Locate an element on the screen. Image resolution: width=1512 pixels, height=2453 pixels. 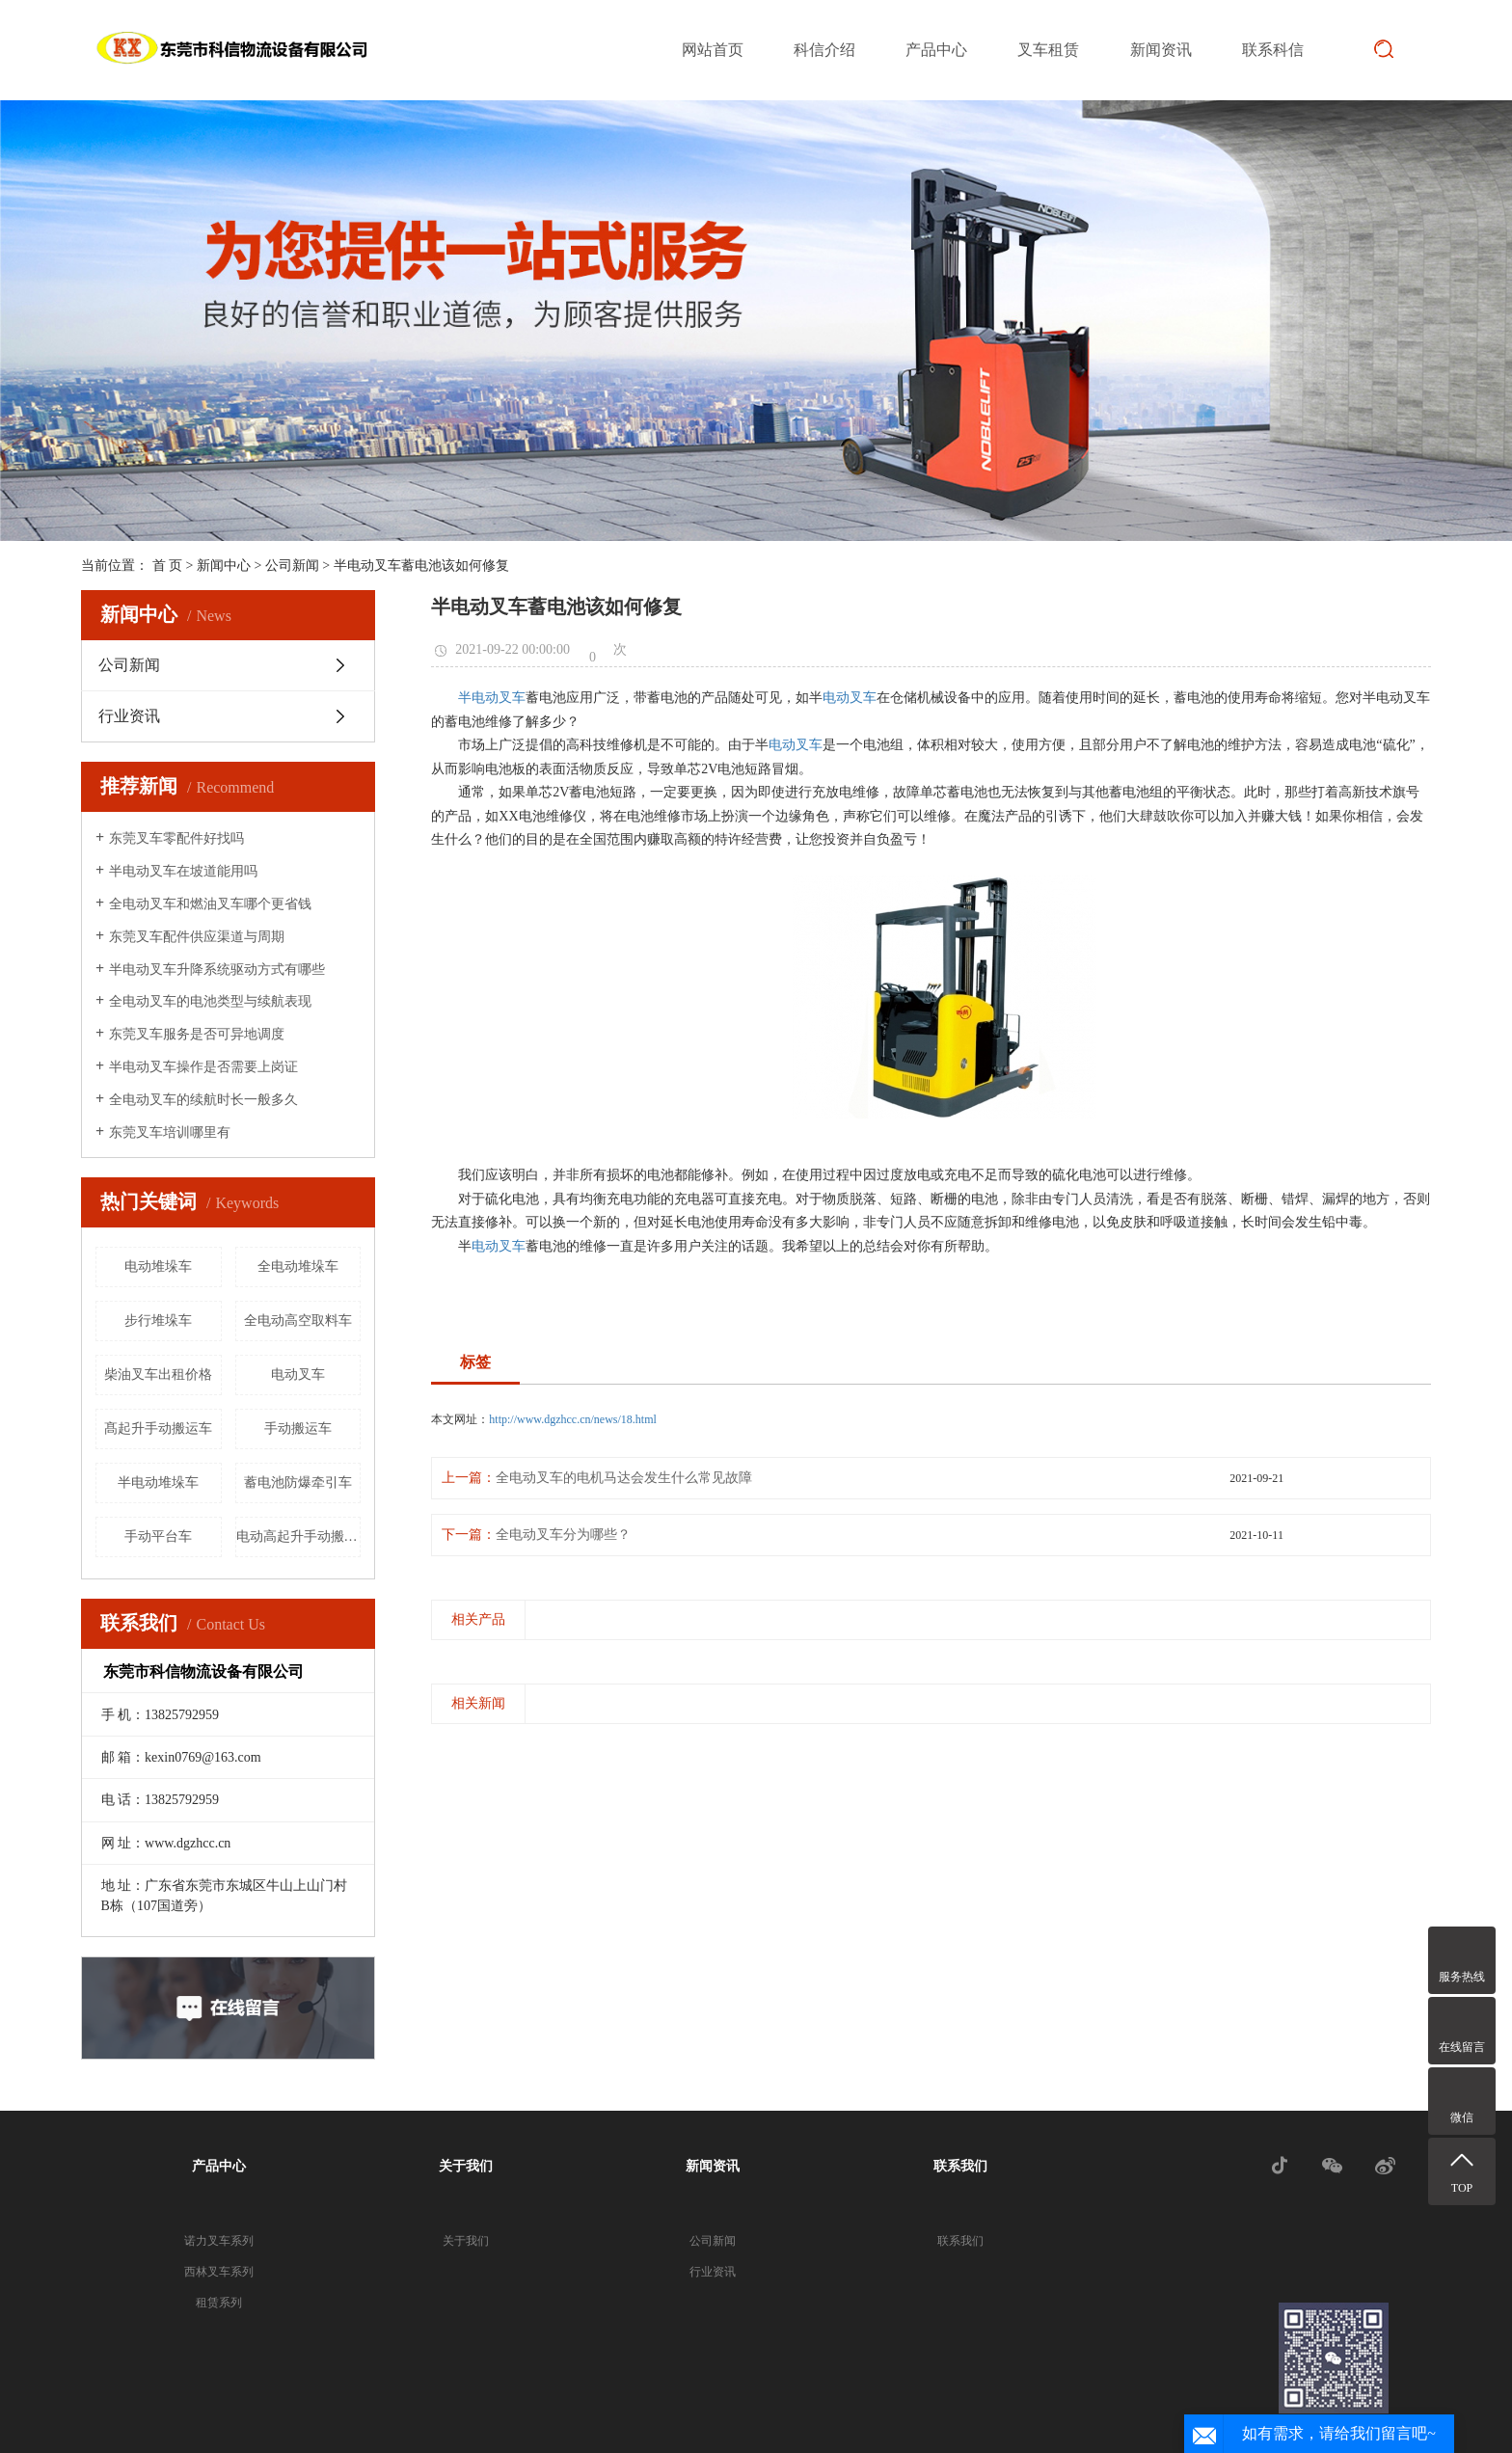
公司新闻 is located at coordinates (292, 565).